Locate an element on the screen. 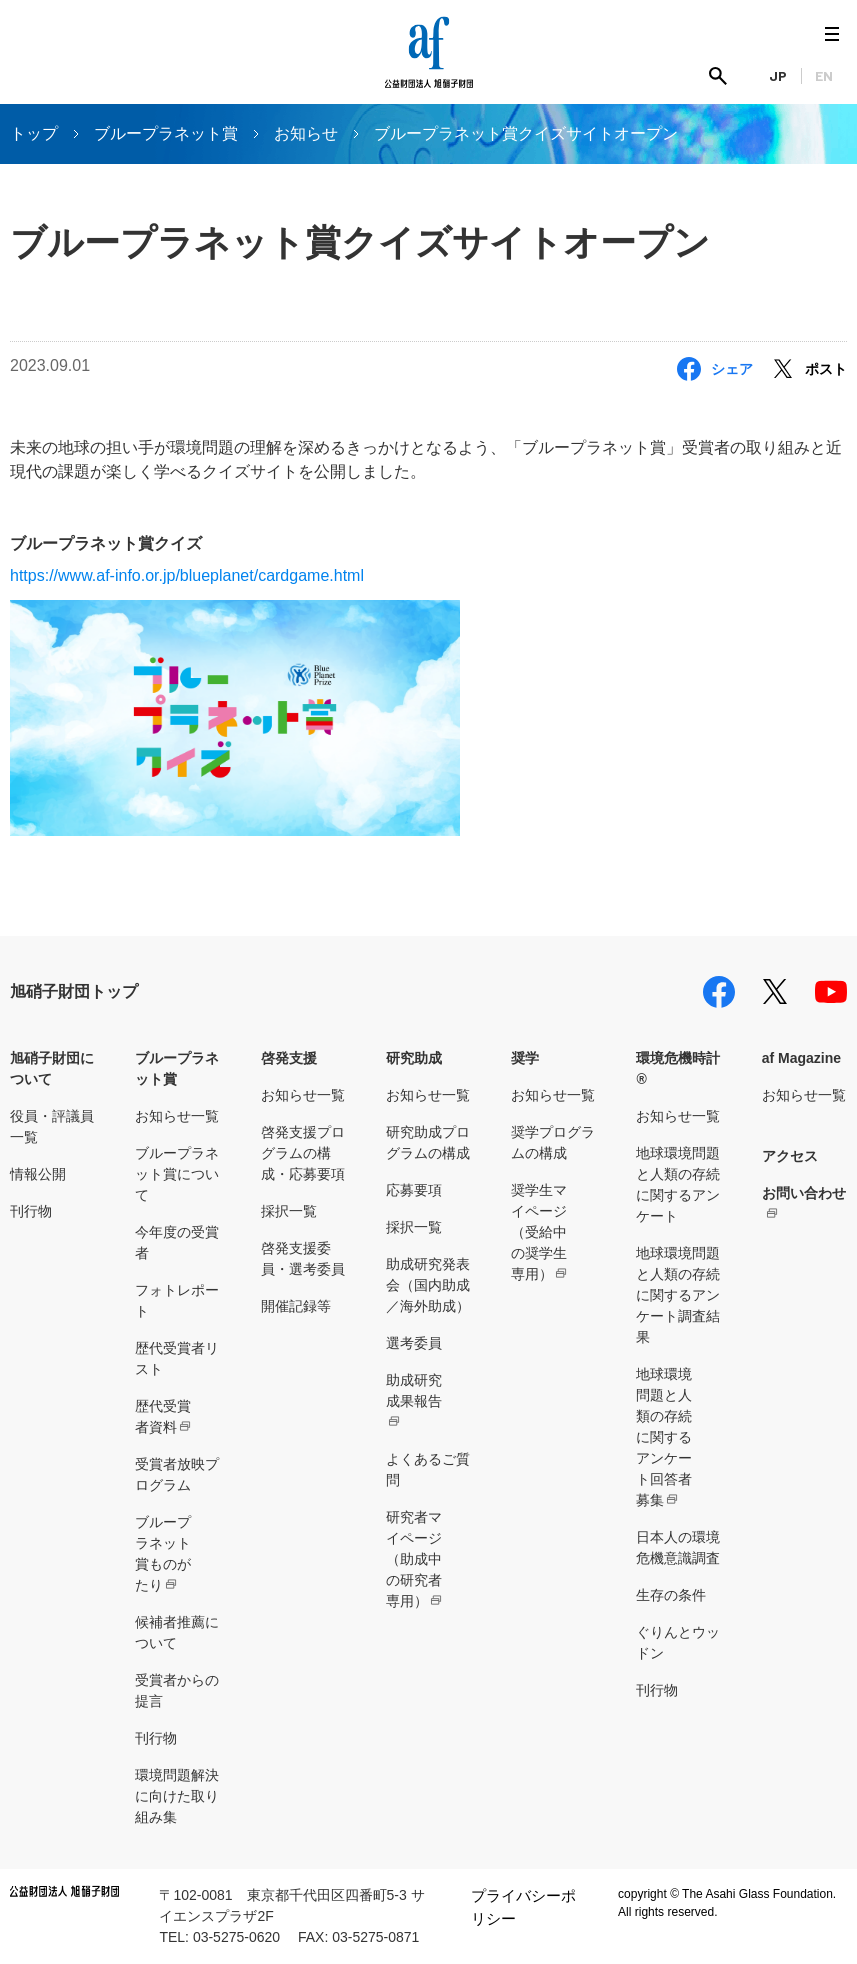 This screenshot has height=1964, width=857. アクセス is located at coordinates (790, 1156).